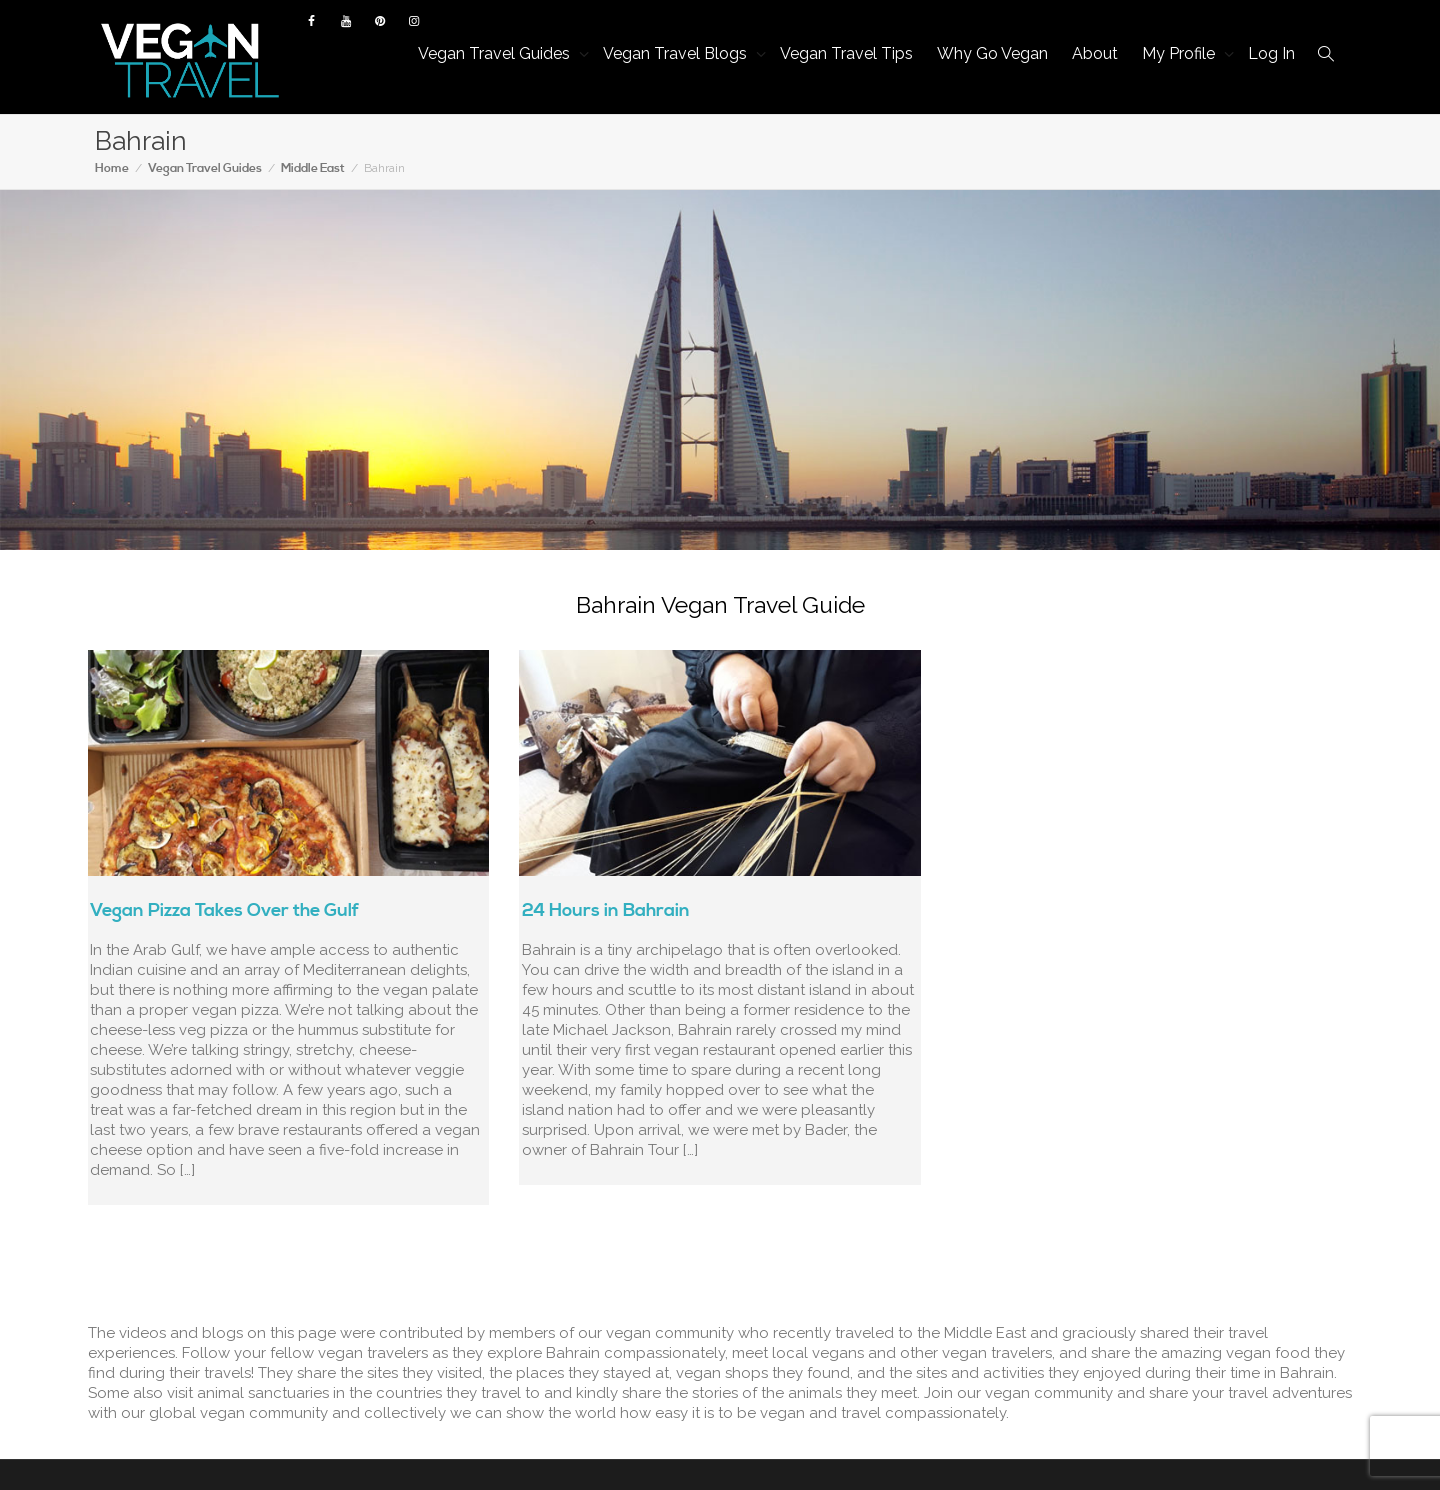 This screenshot has height=1490, width=1440. I want to click on Vegan Pizza Takes Over the Gulf, so click(224, 910).